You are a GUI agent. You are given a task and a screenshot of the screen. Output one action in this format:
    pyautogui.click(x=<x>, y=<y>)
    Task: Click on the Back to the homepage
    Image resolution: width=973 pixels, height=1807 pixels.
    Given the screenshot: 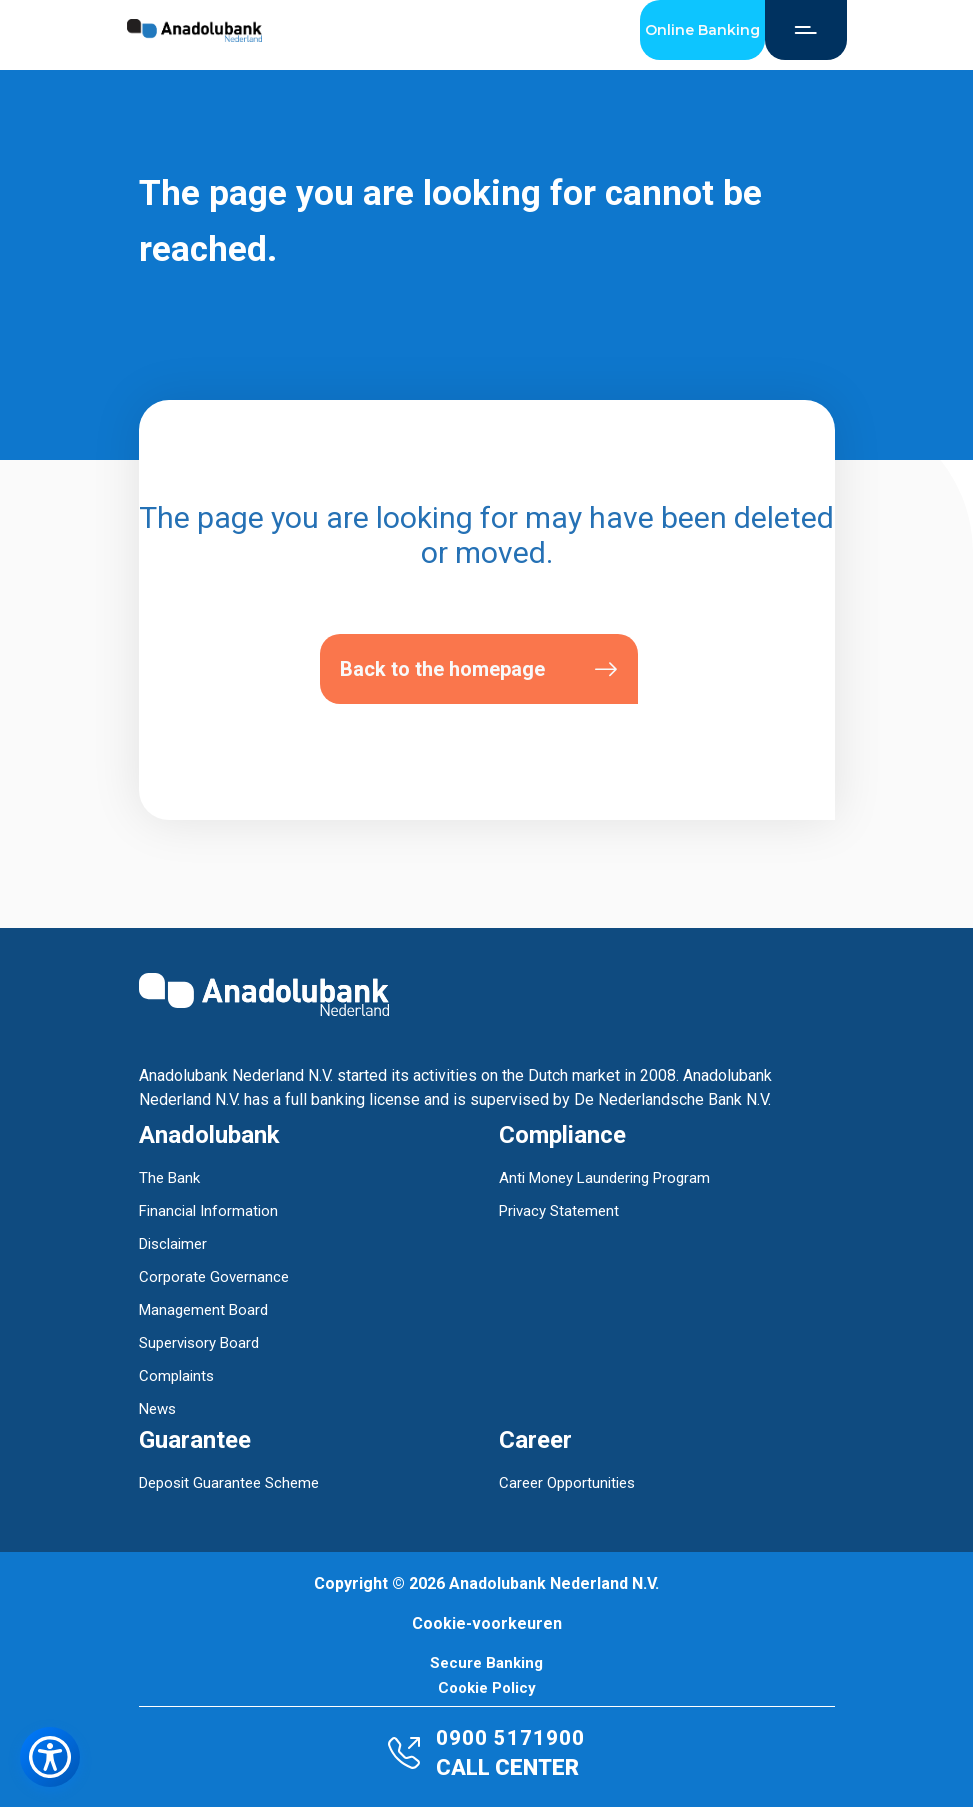 What is the action you would take?
    pyautogui.click(x=479, y=669)
    